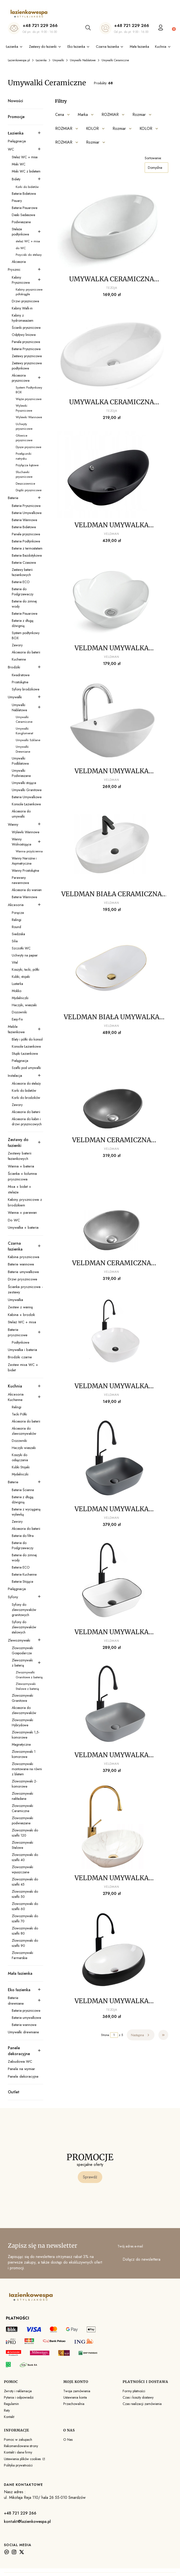  Describe the element at coordinates (111, 352) in the screenshot. I see `[Przejdź do produktu UMYWALKA CERAMICZNA ALANIA 60x40 TEZOJA.]` at that location.